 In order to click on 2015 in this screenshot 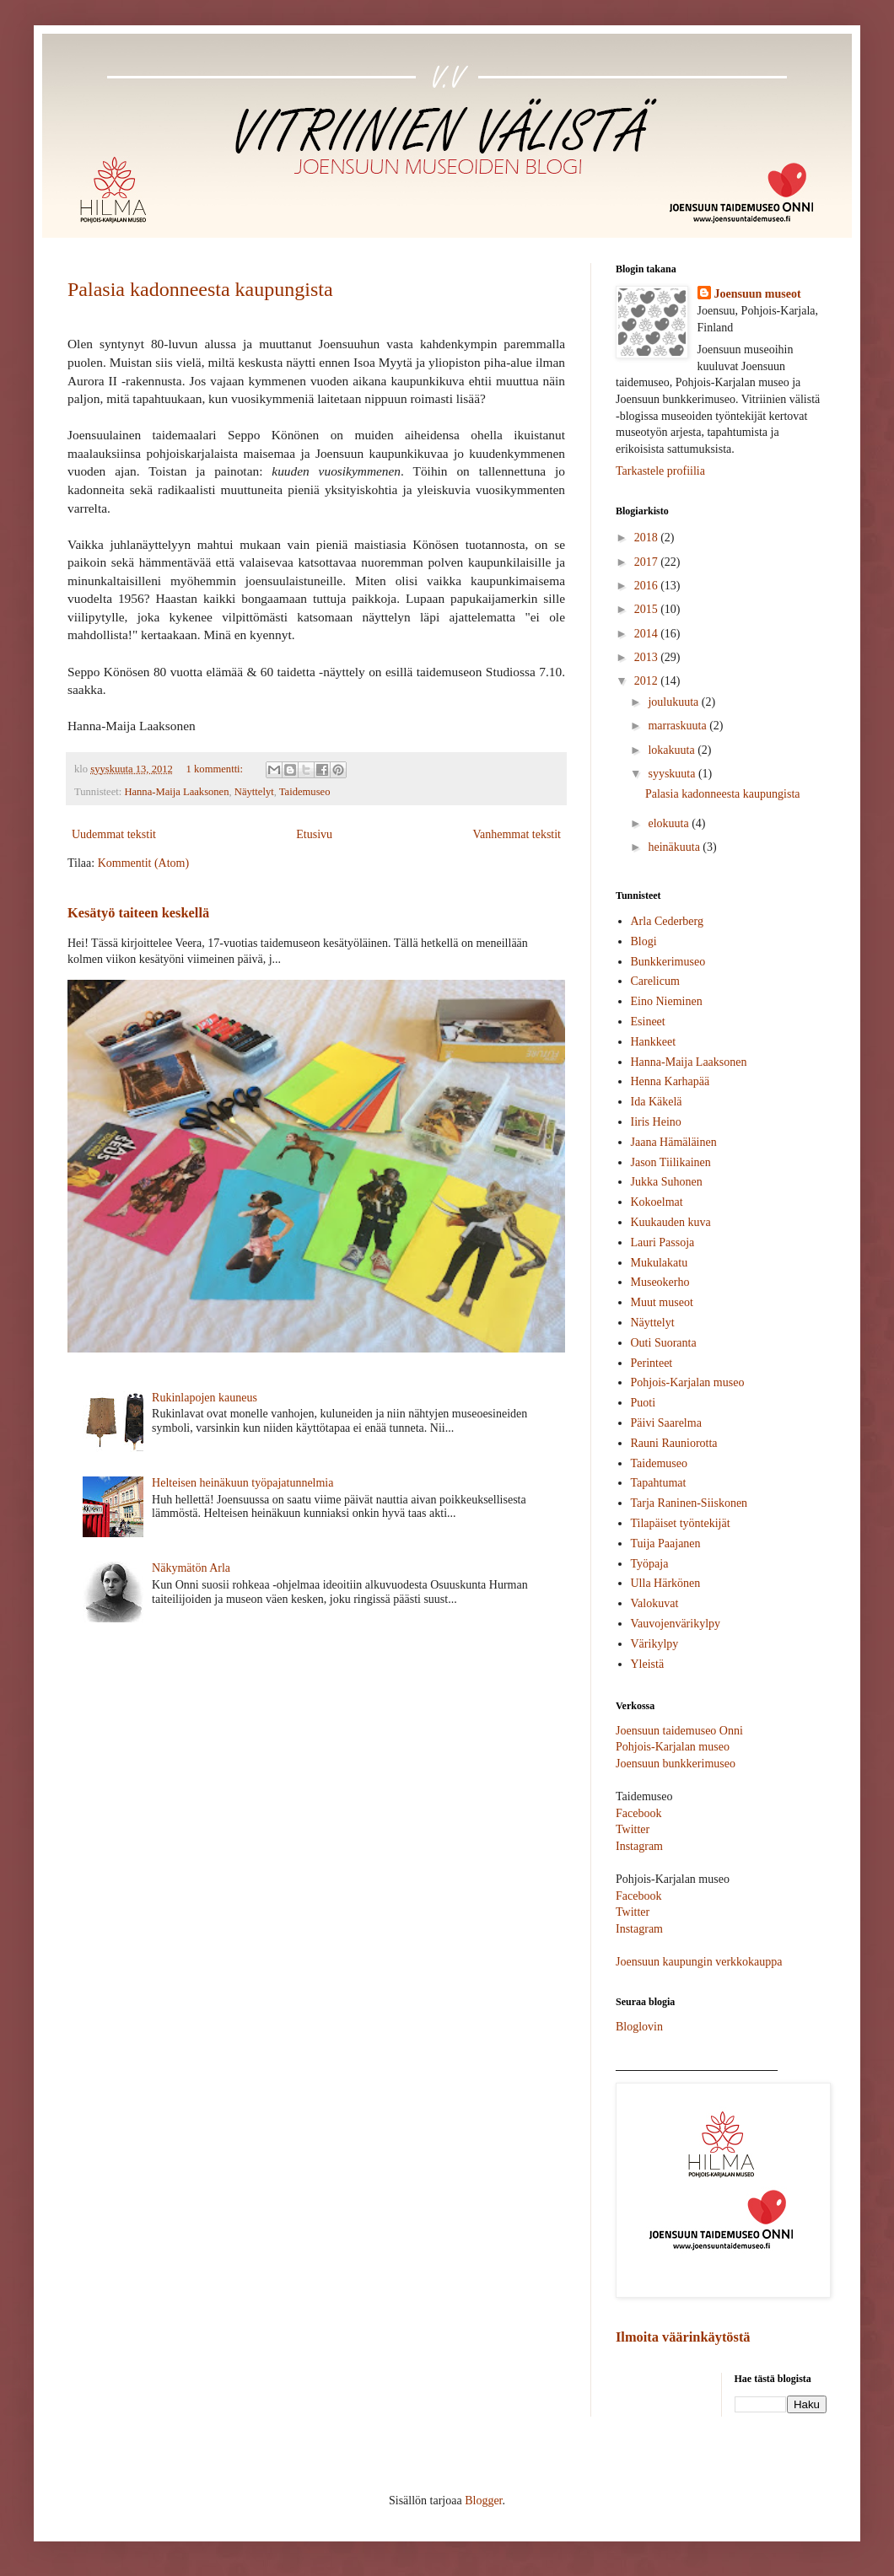, I will do `click(647, 609)`.